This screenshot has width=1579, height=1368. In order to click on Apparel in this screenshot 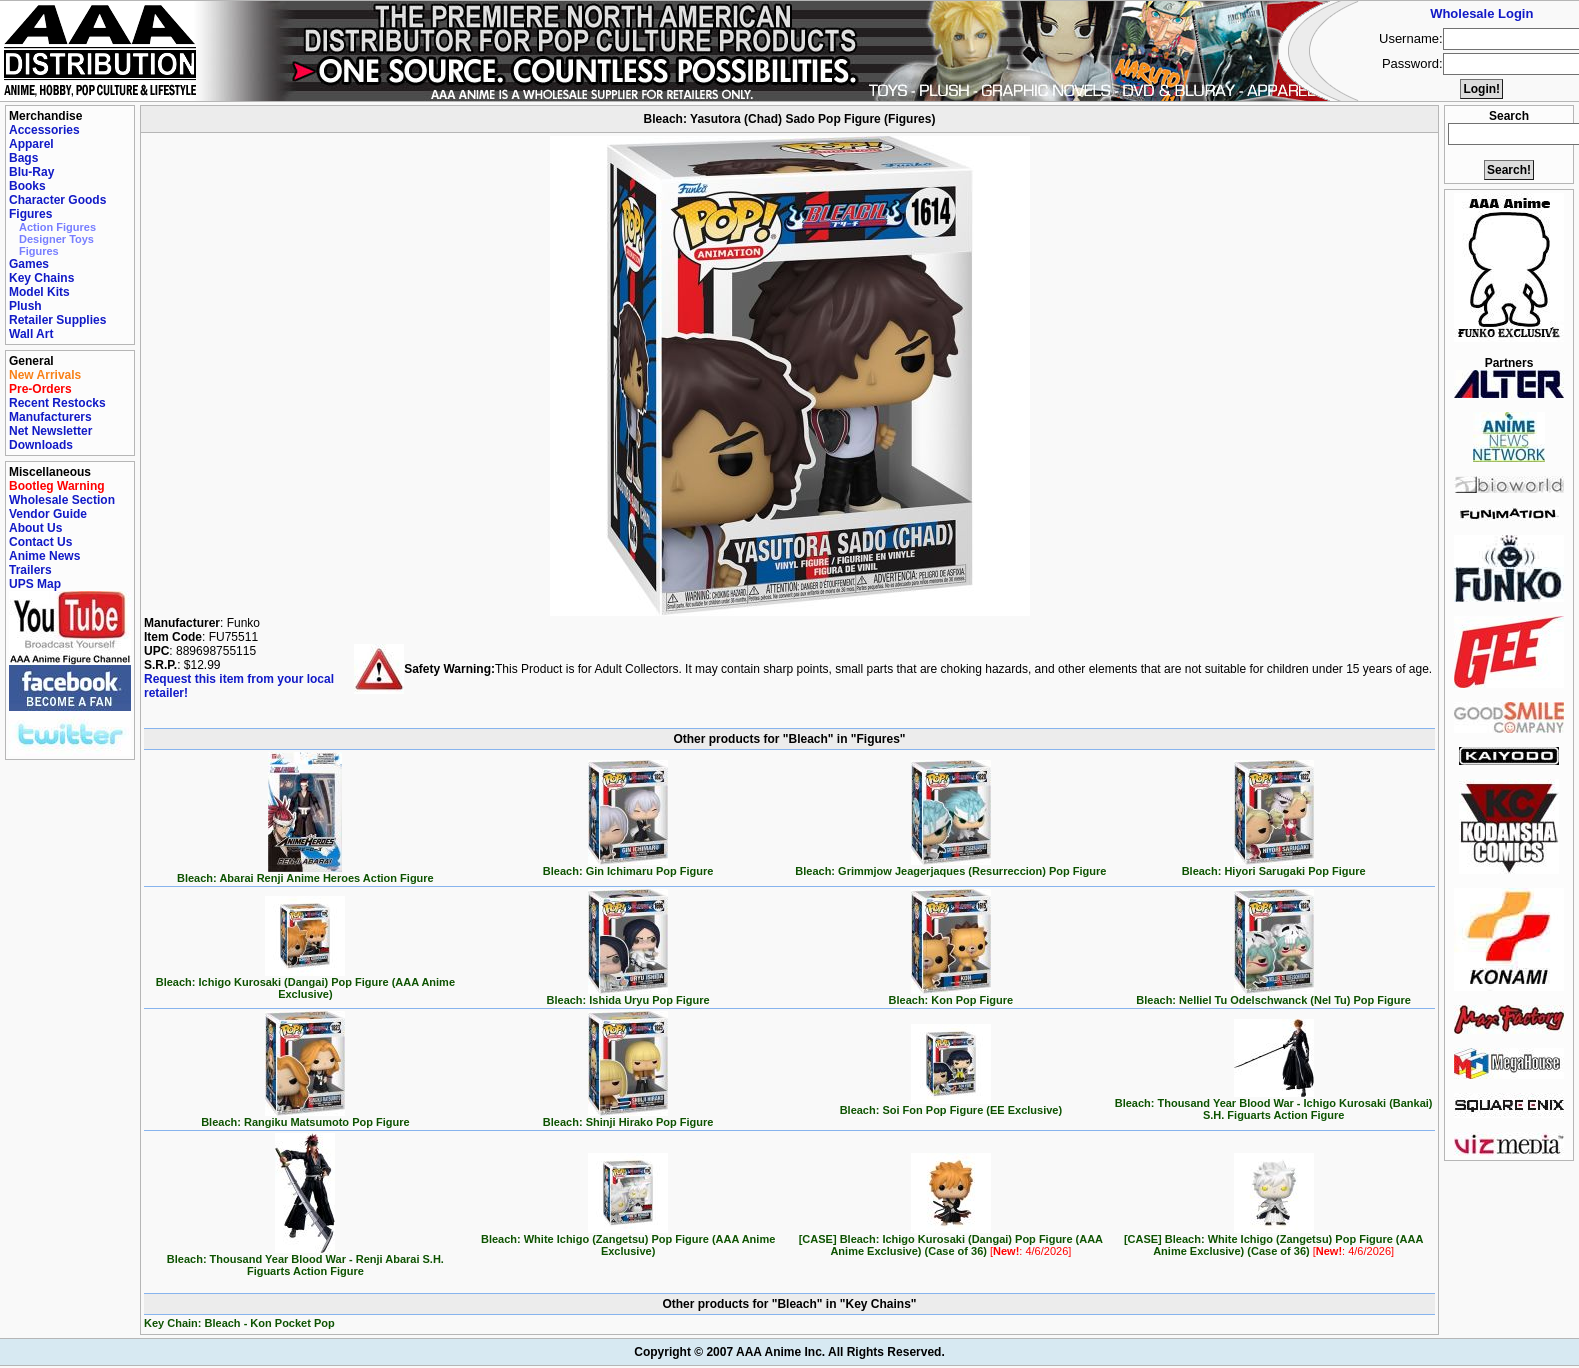, I will do `click(31, 144)`.